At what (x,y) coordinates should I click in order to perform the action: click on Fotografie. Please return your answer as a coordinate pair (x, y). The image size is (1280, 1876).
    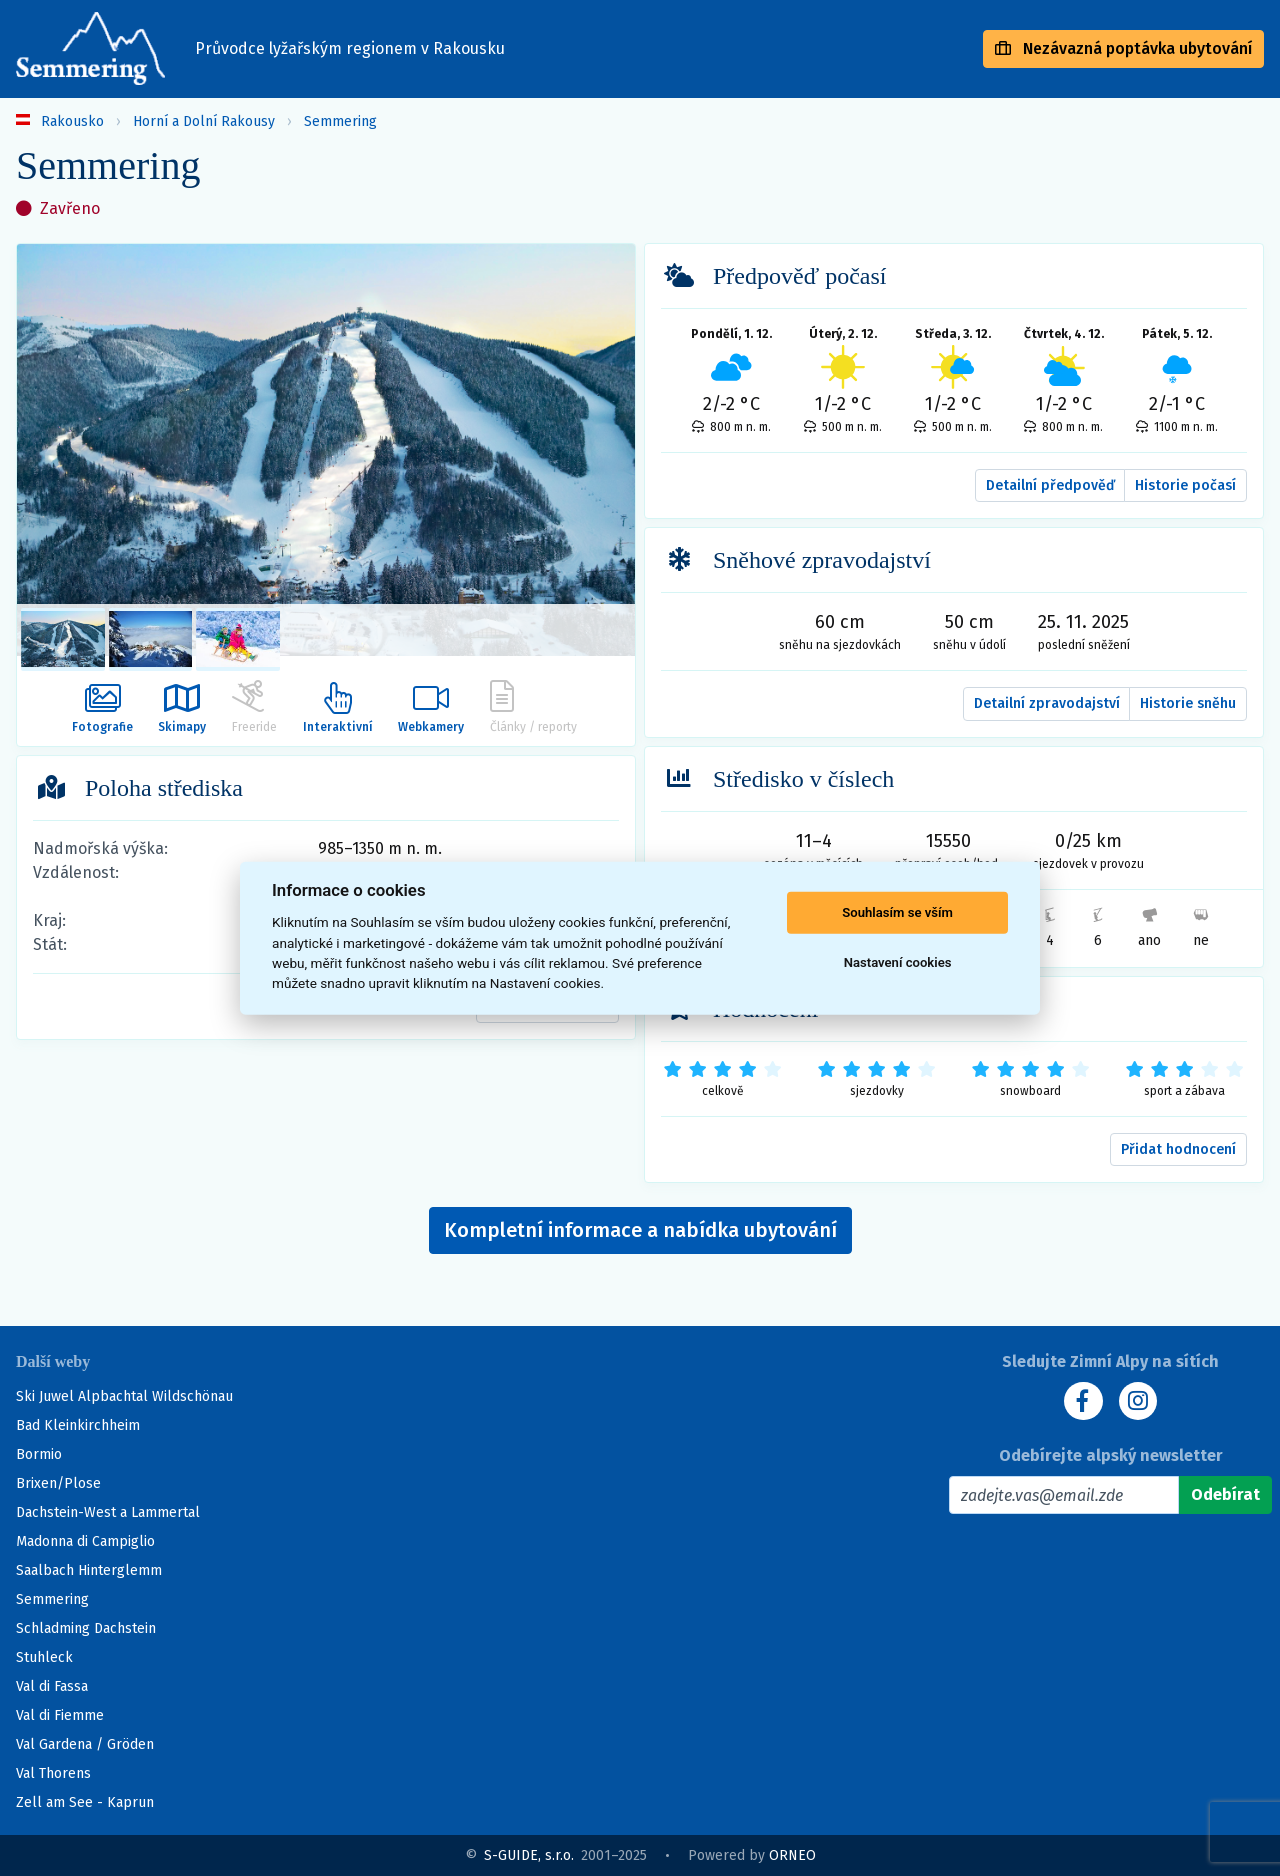
    Looking at the image, I should click on (100, 708).